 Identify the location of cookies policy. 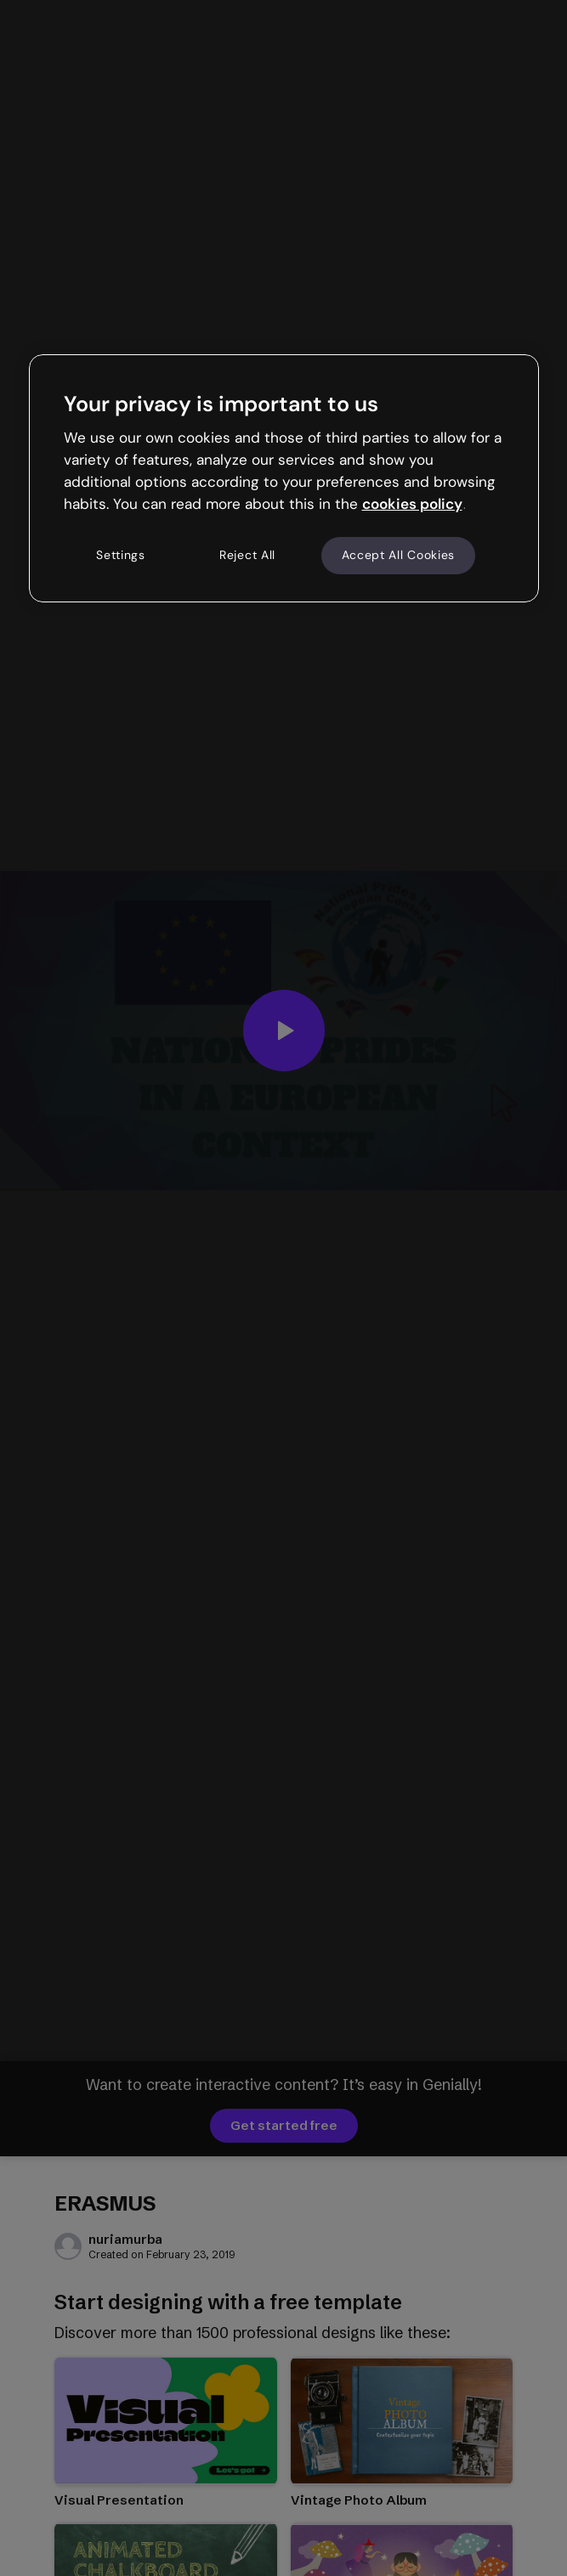
(412, 503).